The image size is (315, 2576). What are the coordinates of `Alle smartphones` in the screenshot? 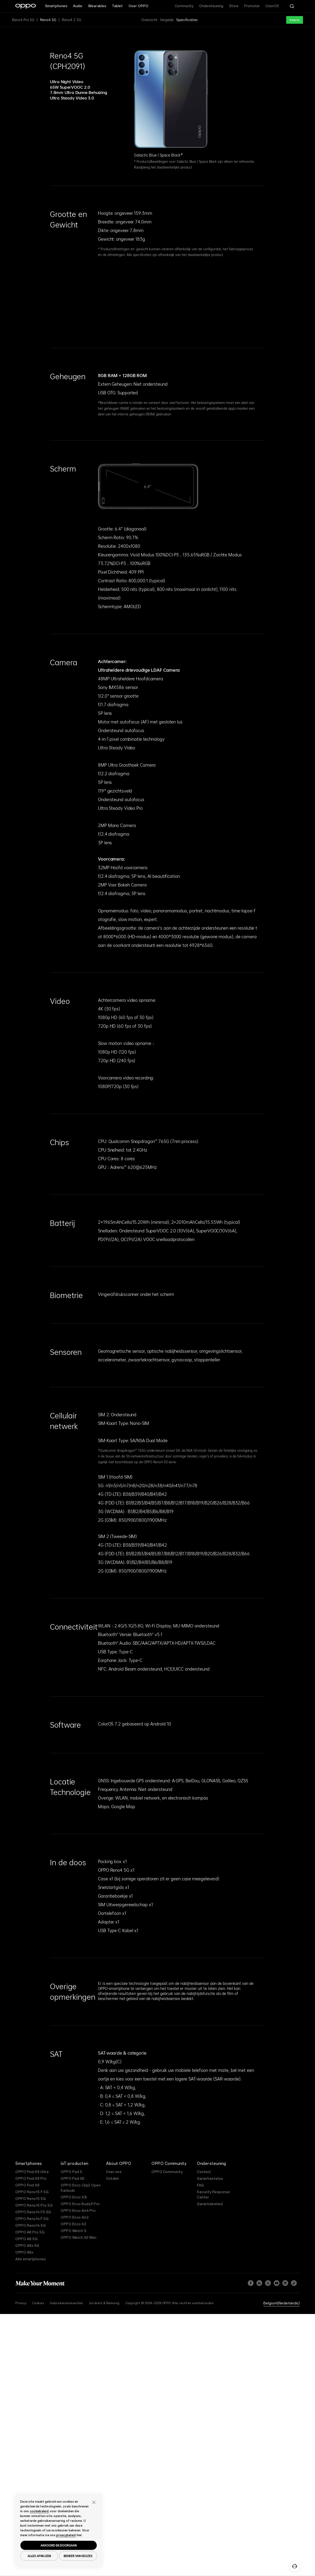 It's located at (30, 2259).